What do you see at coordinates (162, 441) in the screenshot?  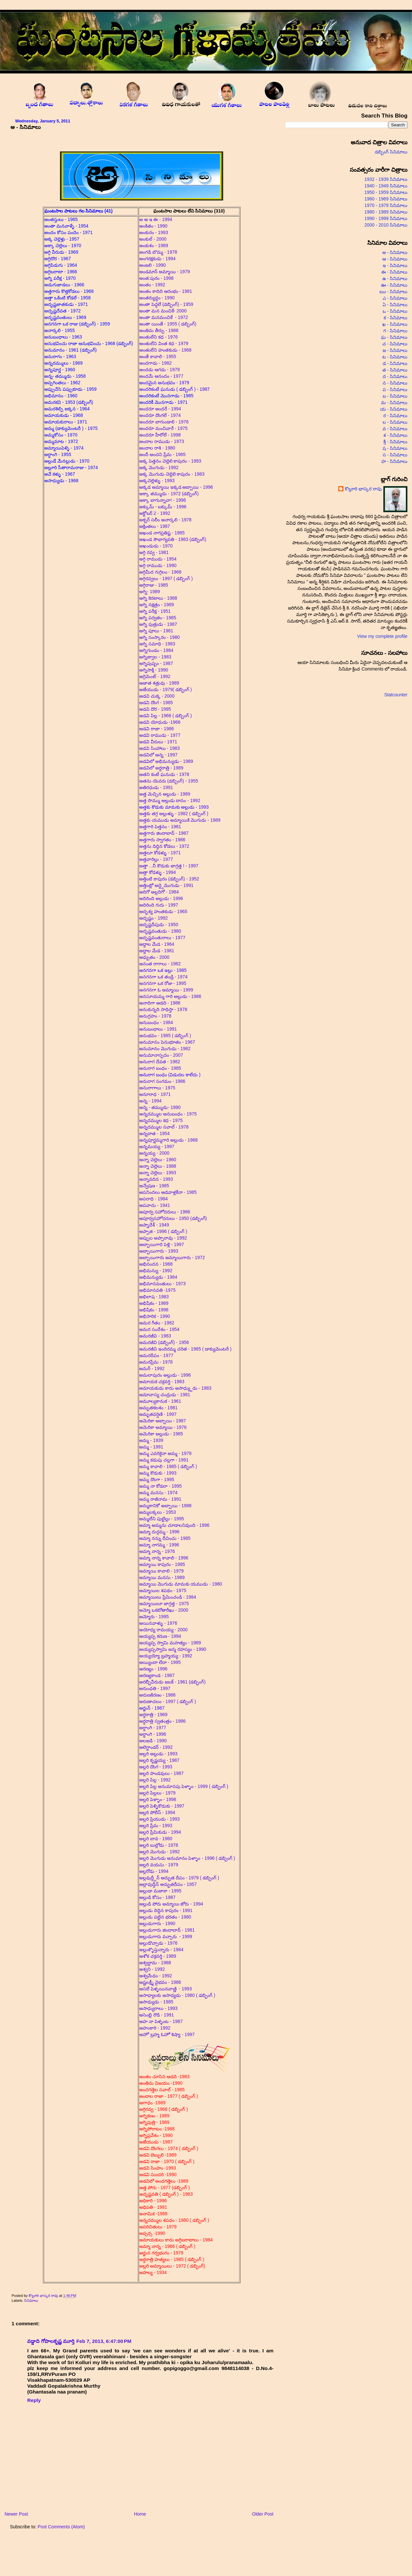 I see `అందాల రాముడు - 1973` at bounding box center [162, 441].